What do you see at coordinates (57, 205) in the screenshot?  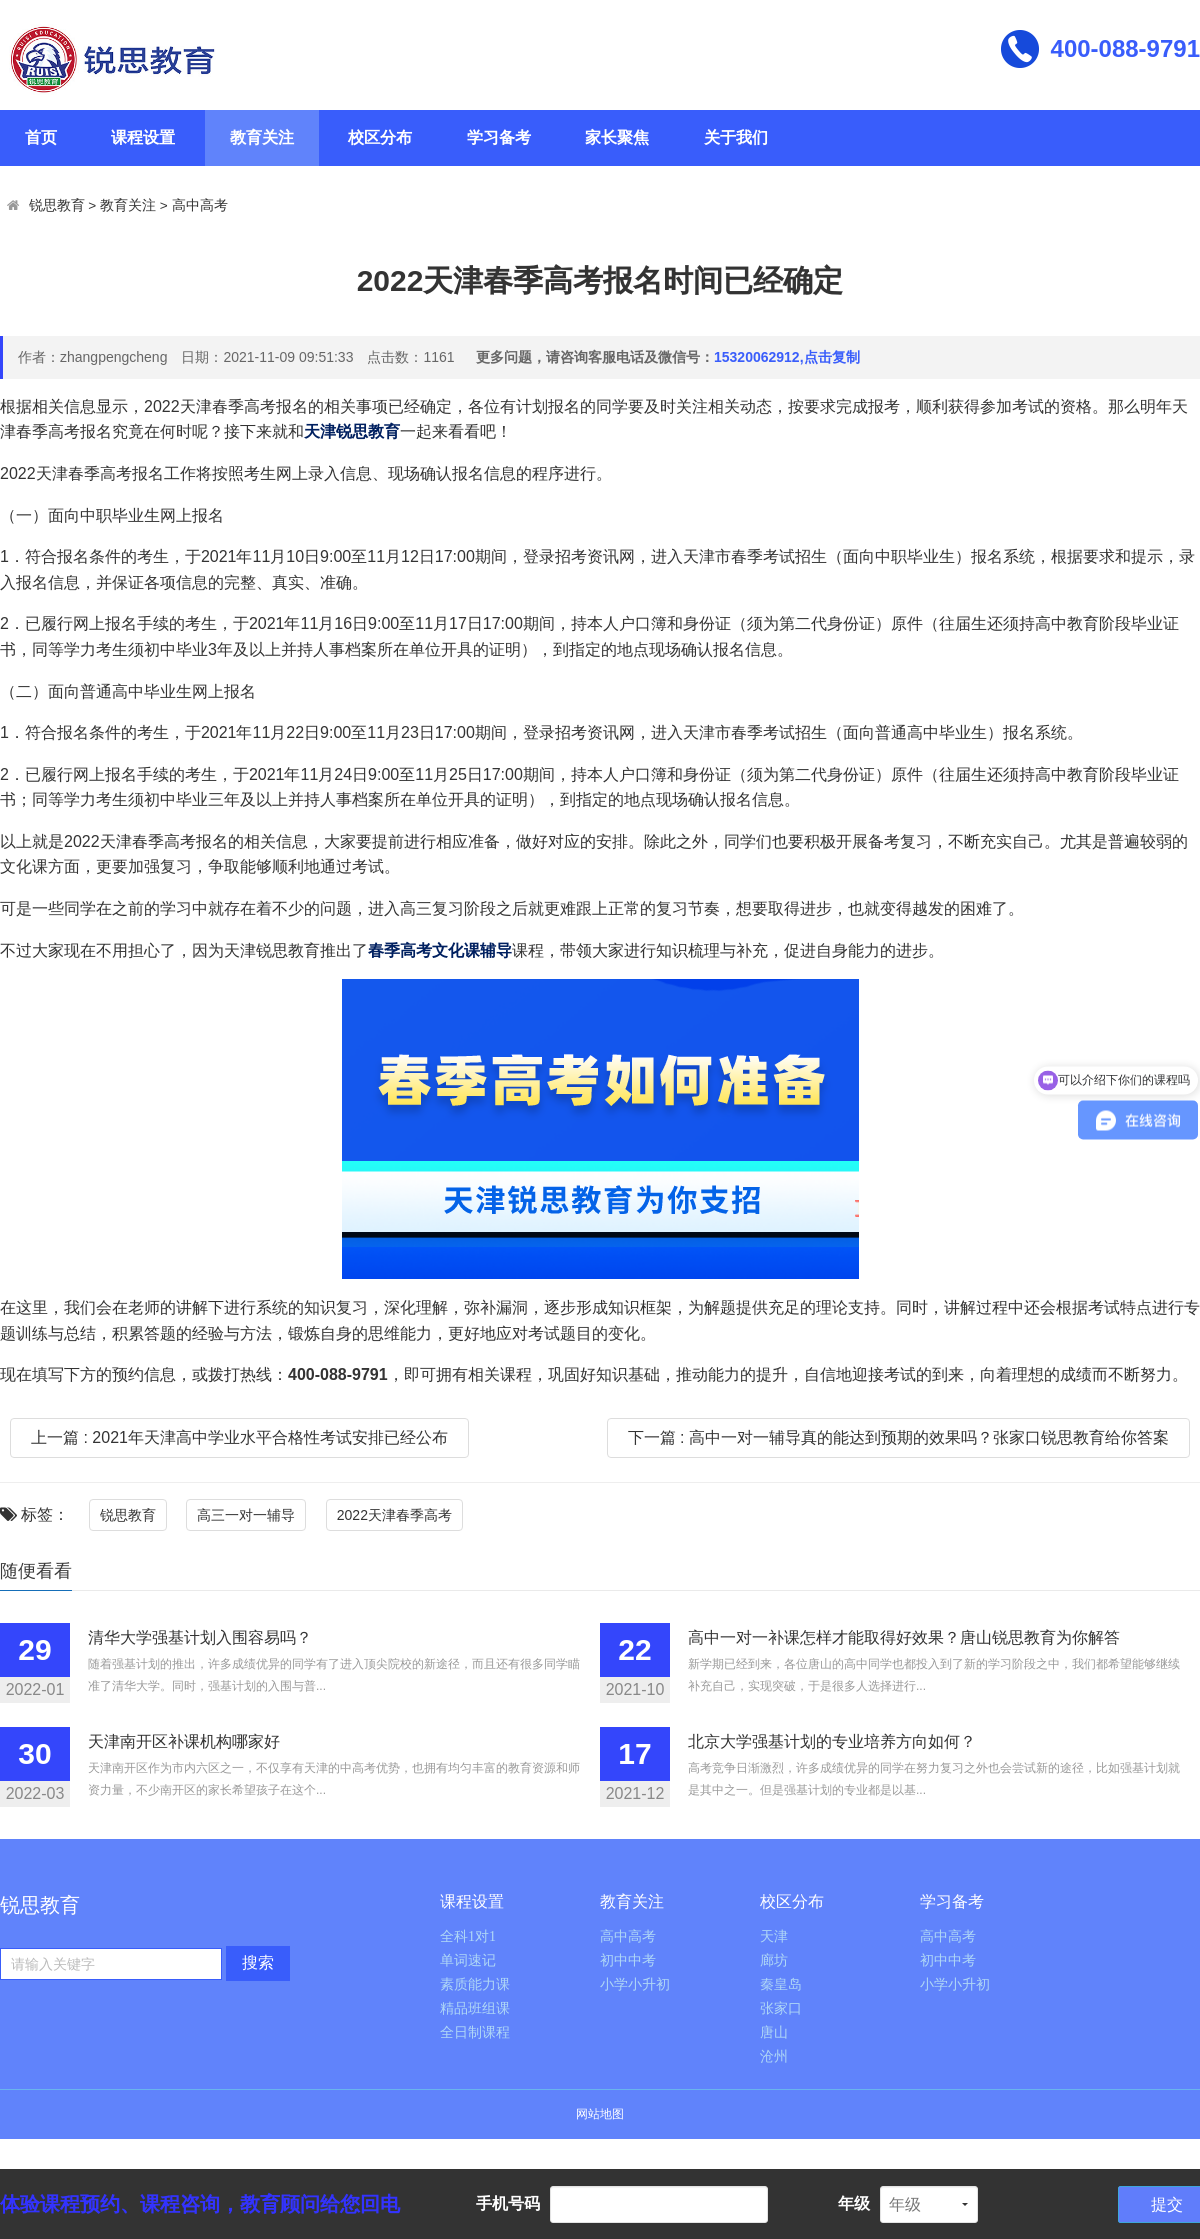 I see `锐思教育` at bounding box center [57, 205].